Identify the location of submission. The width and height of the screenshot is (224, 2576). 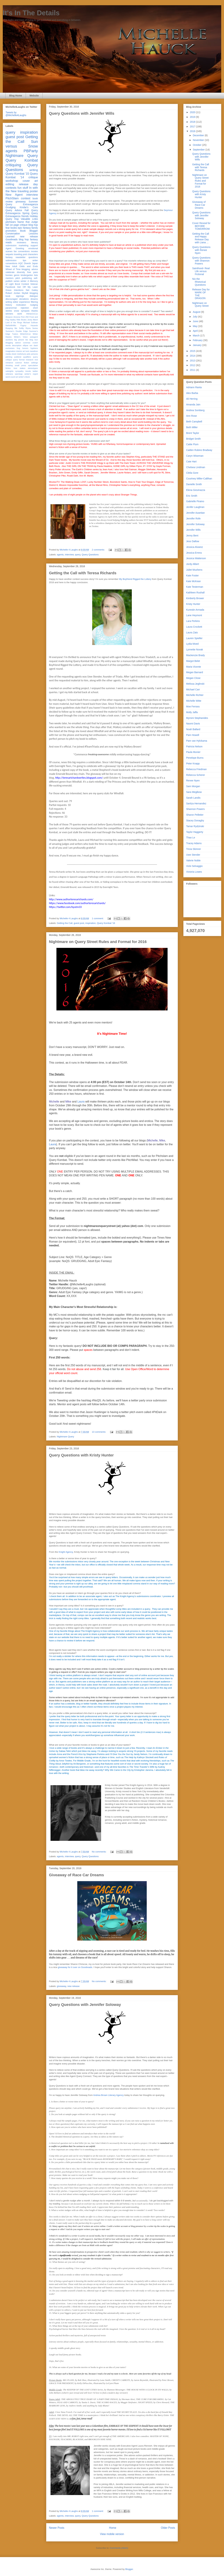
(11, 260).